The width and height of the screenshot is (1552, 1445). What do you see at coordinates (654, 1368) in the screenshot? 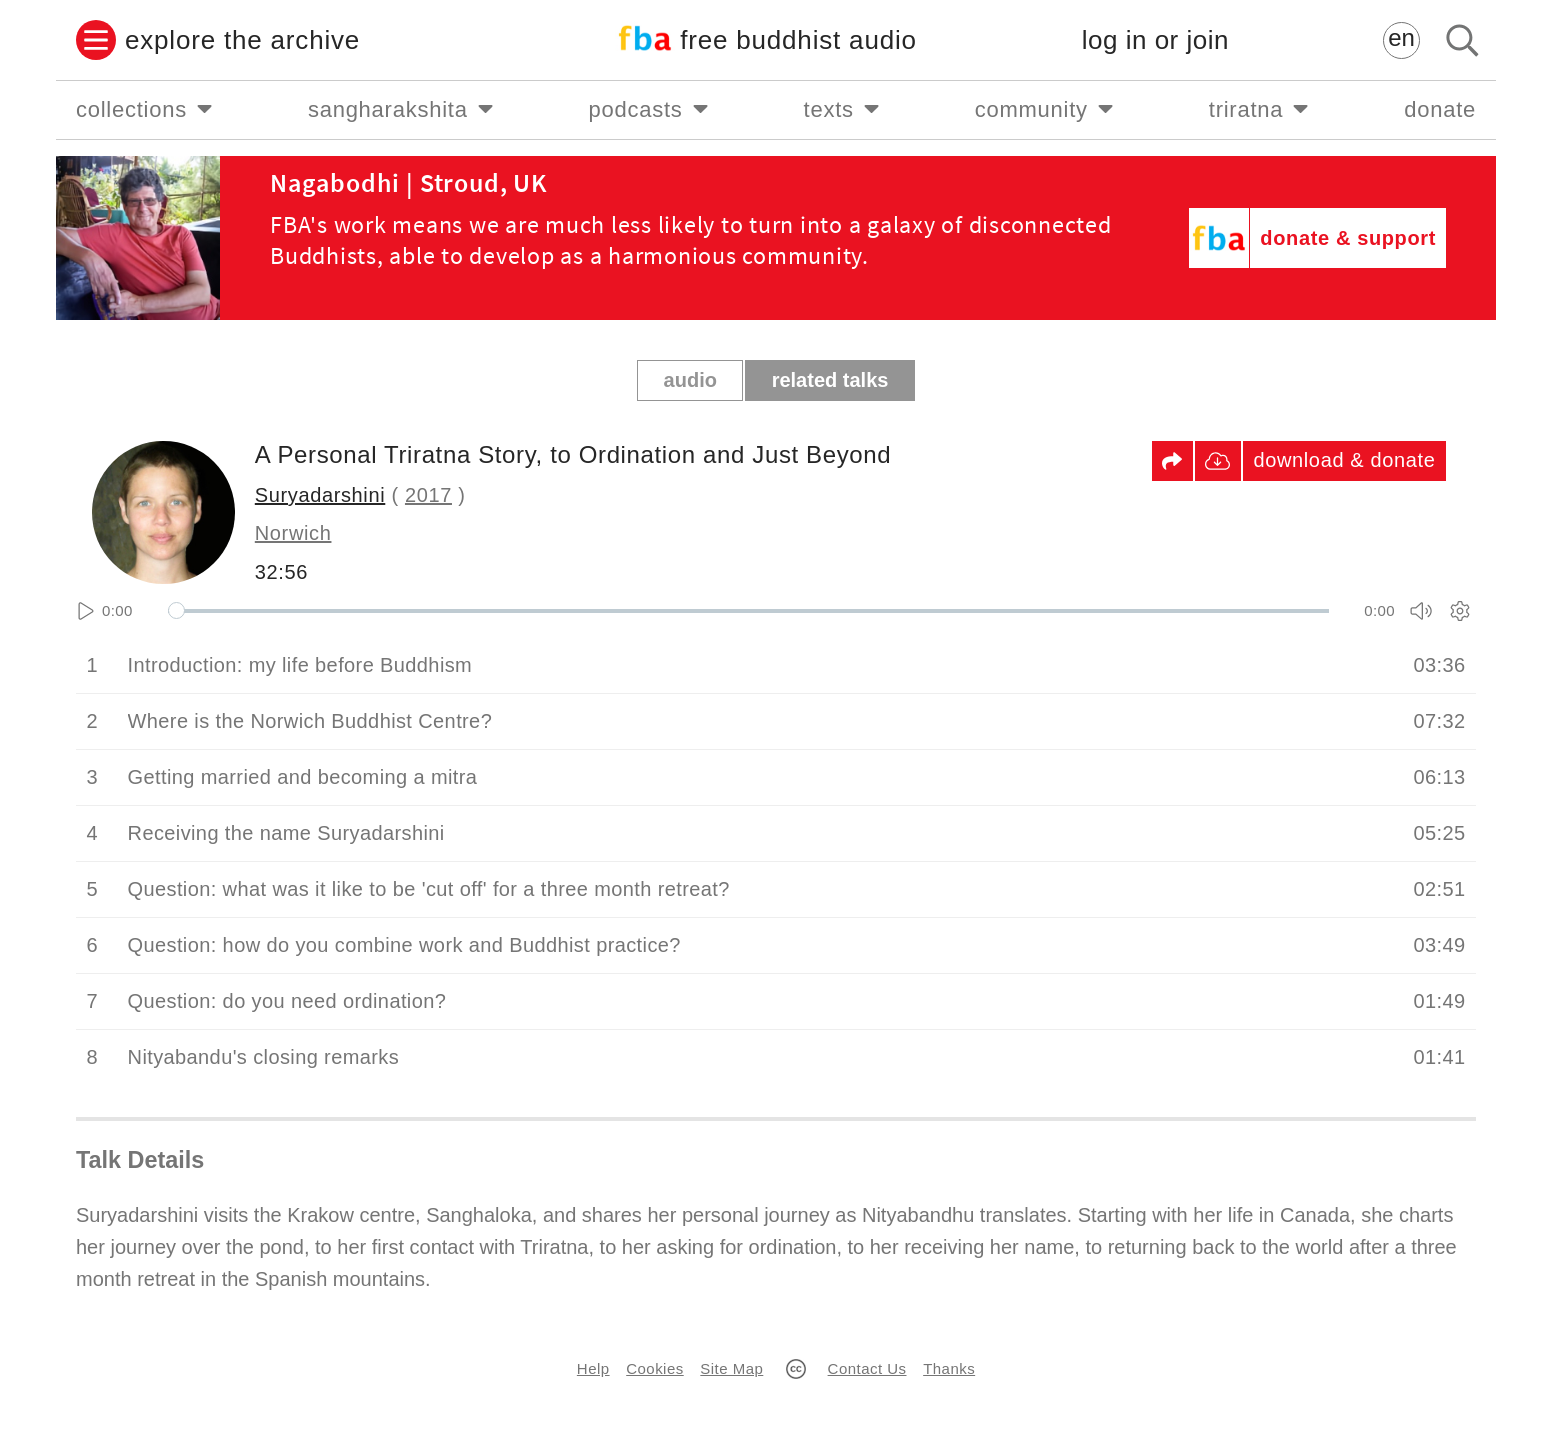
I see `Cookies` at bounding box center [654, 1368].